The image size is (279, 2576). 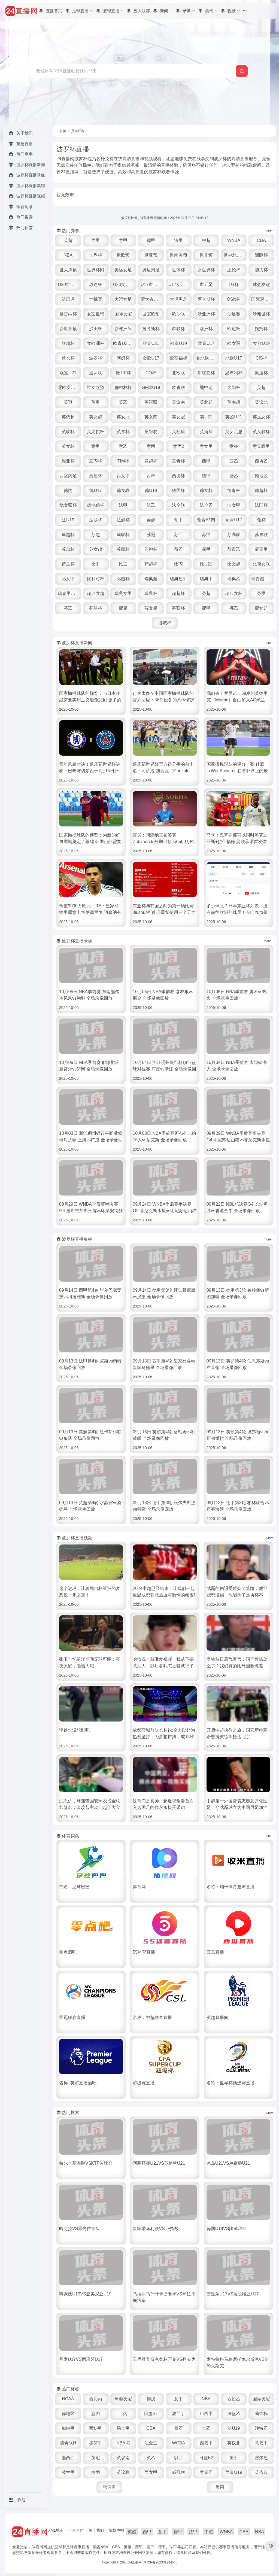 I want to click on 葡超, so click(x=151, y=520).